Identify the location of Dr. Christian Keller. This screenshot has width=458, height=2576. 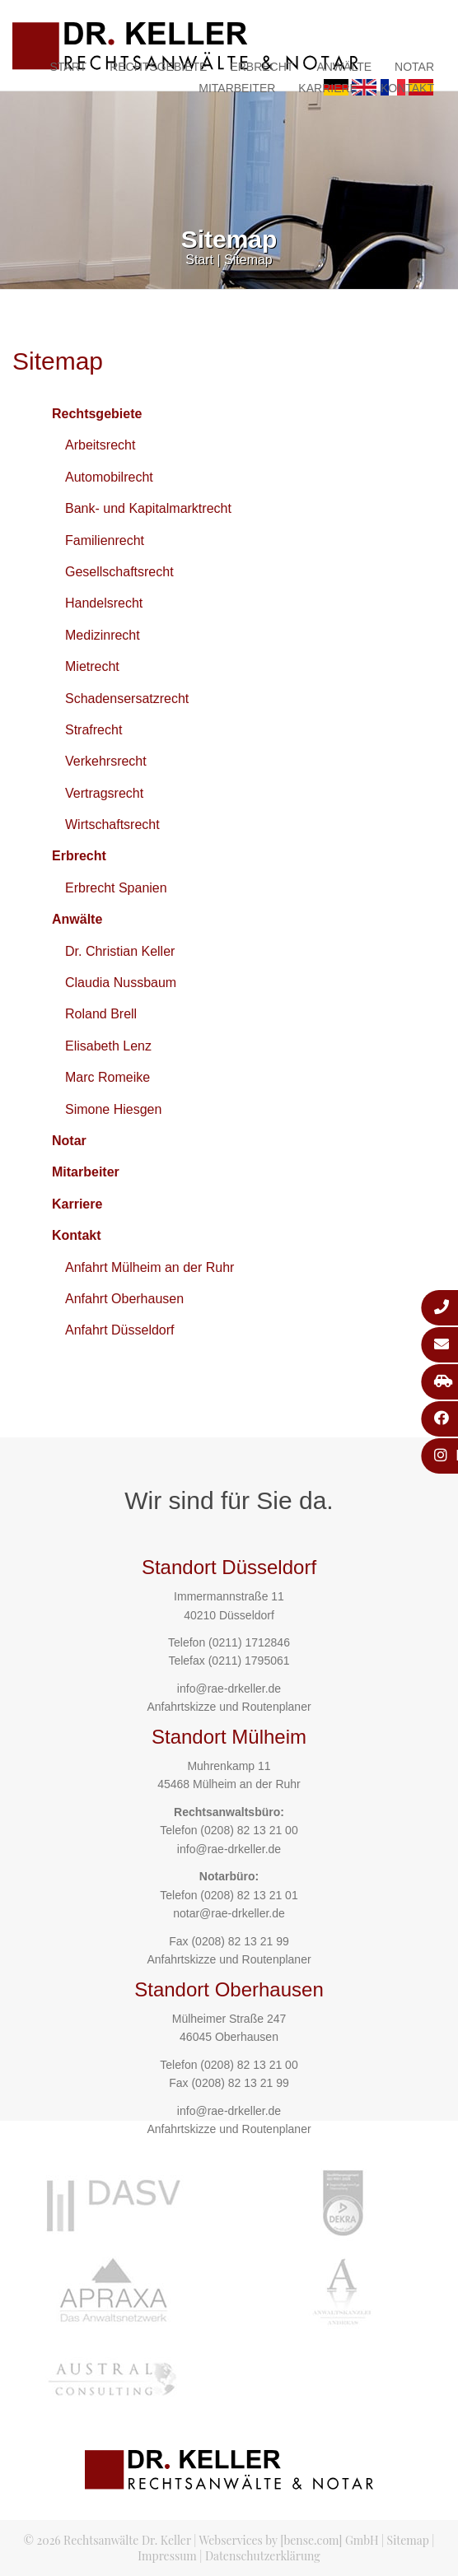
(120, 951).